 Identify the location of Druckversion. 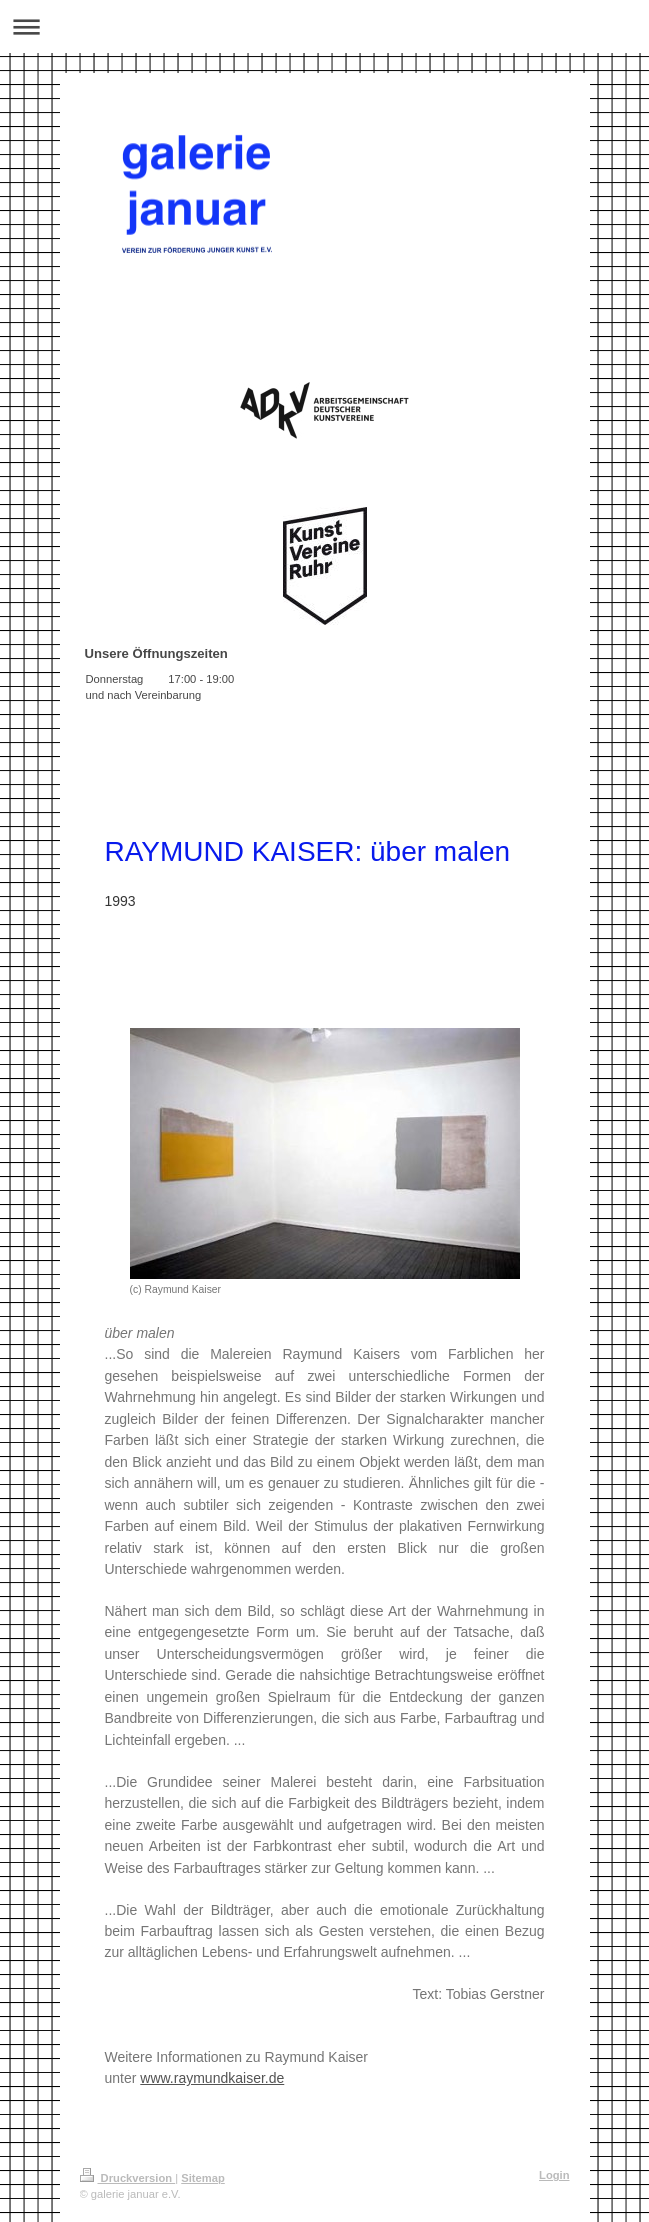
(128, 2178).